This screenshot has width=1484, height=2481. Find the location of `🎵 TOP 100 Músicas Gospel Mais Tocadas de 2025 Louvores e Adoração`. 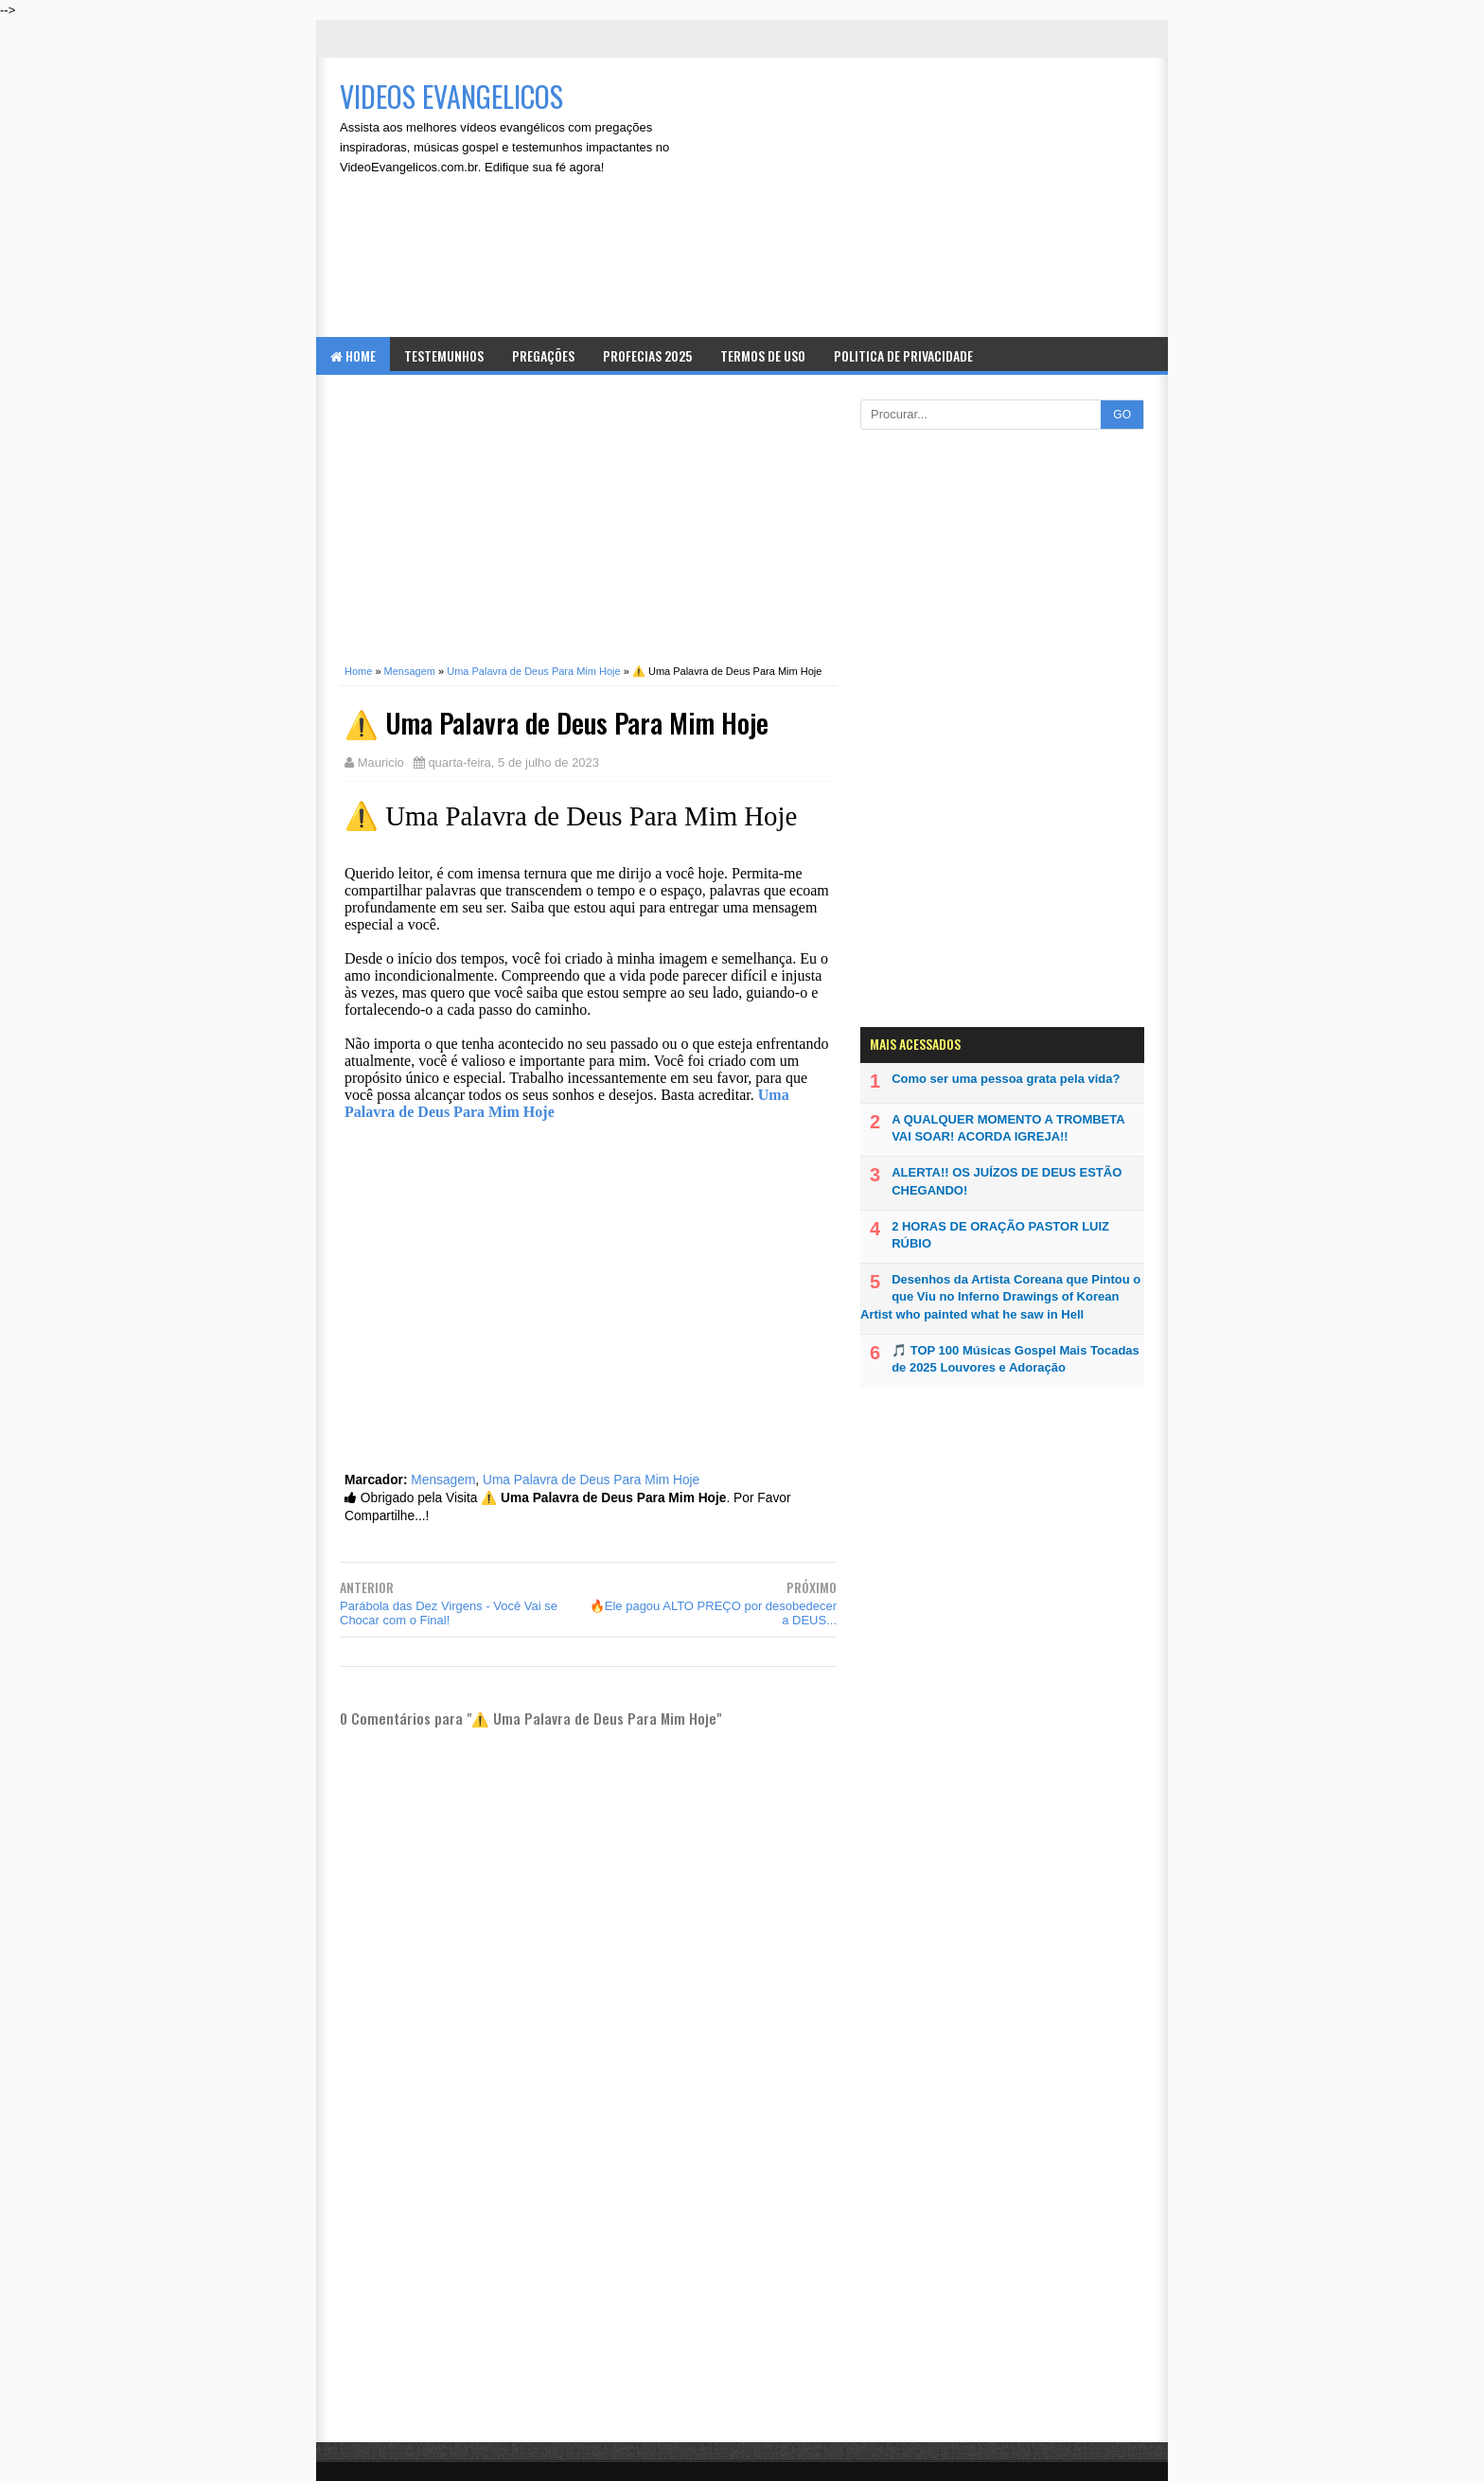

🎵 TOP 100 Músicas Gospel Mais Tocadas de 2025 Louvores e Adoração is located at coordinates (1016, 1358).